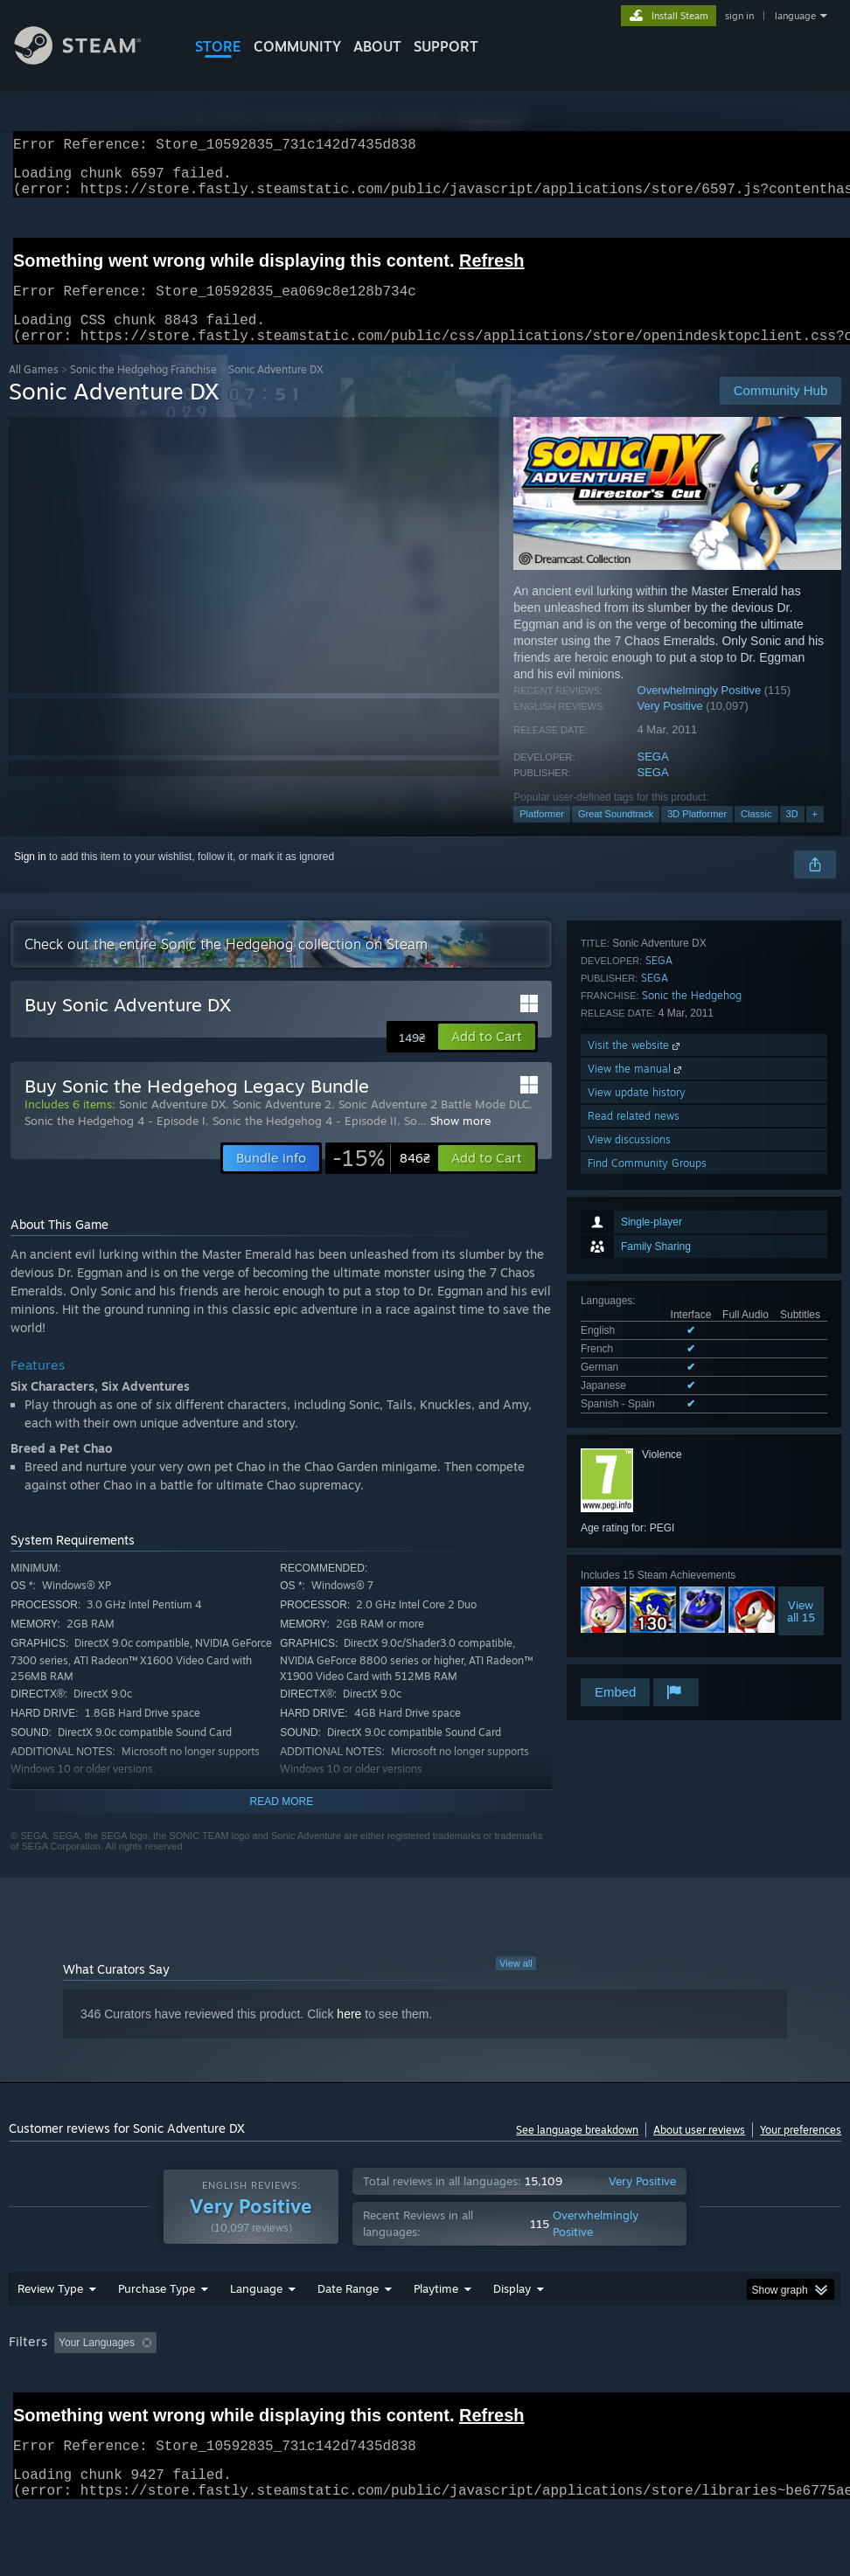  What do you see at coordinates (516, 1984) in the screenshot?
I see `View all` at bounding box center [516, 1984].